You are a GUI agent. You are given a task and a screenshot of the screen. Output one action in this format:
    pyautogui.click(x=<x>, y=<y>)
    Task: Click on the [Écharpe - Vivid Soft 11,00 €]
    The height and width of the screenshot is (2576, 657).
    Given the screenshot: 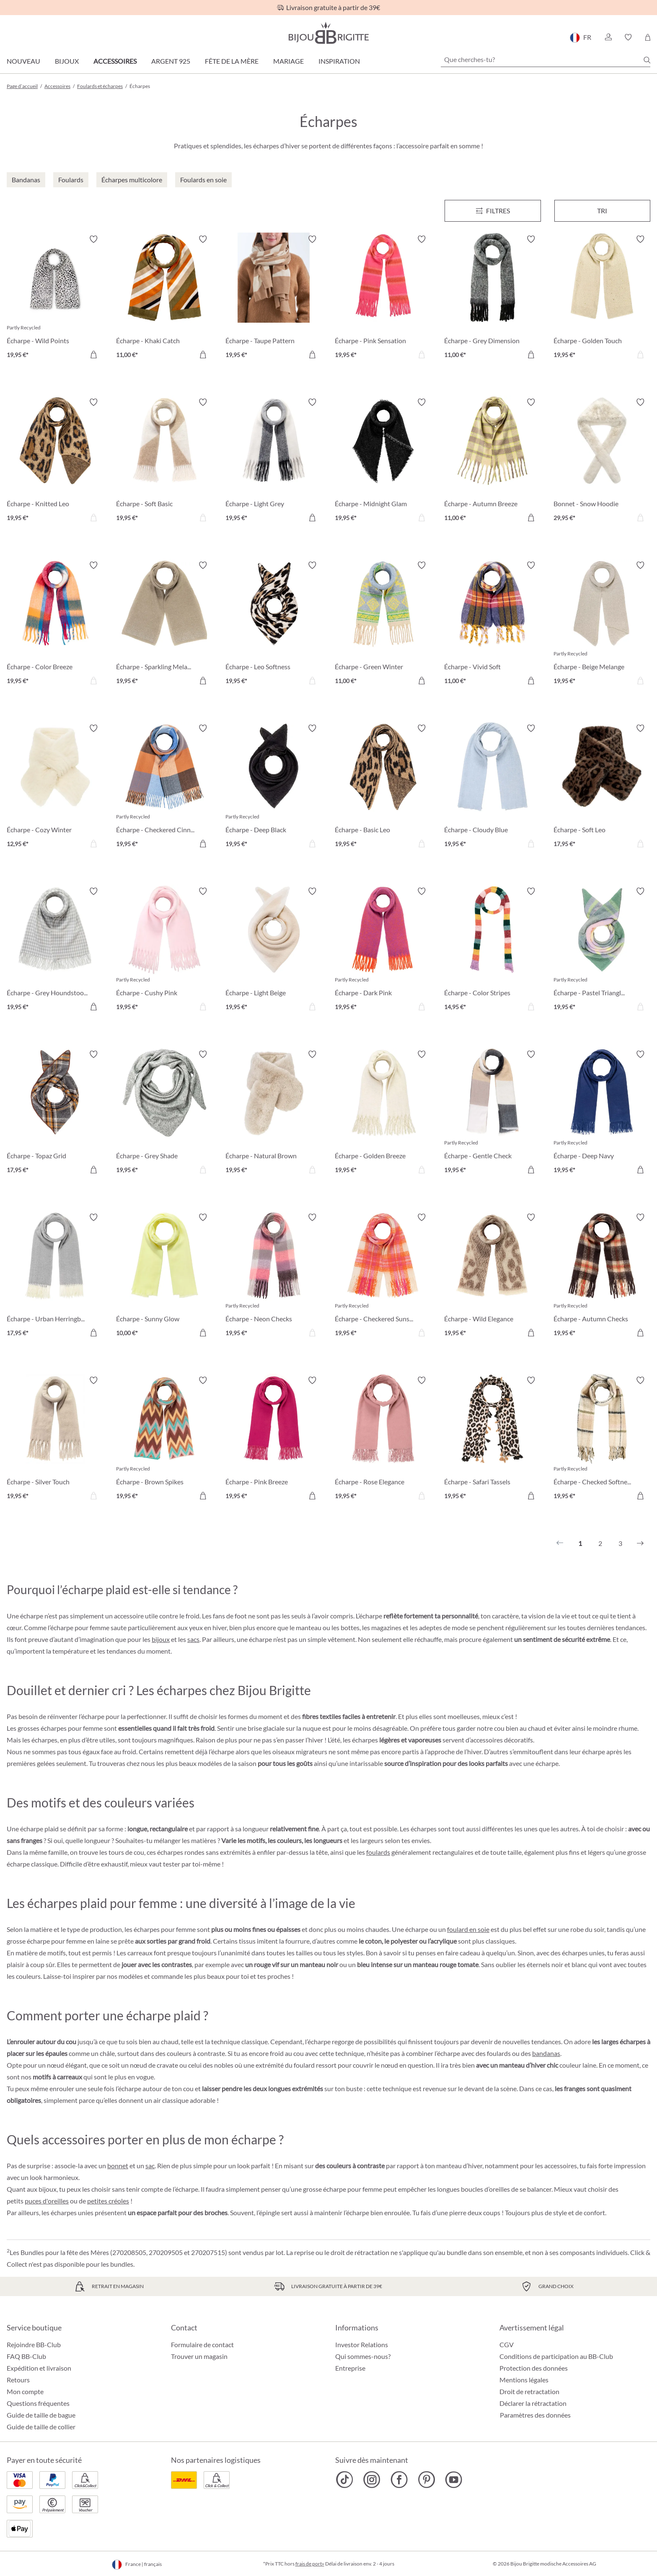 What is the action you would take?
    pyautogui.click(x=492, y=624)
    